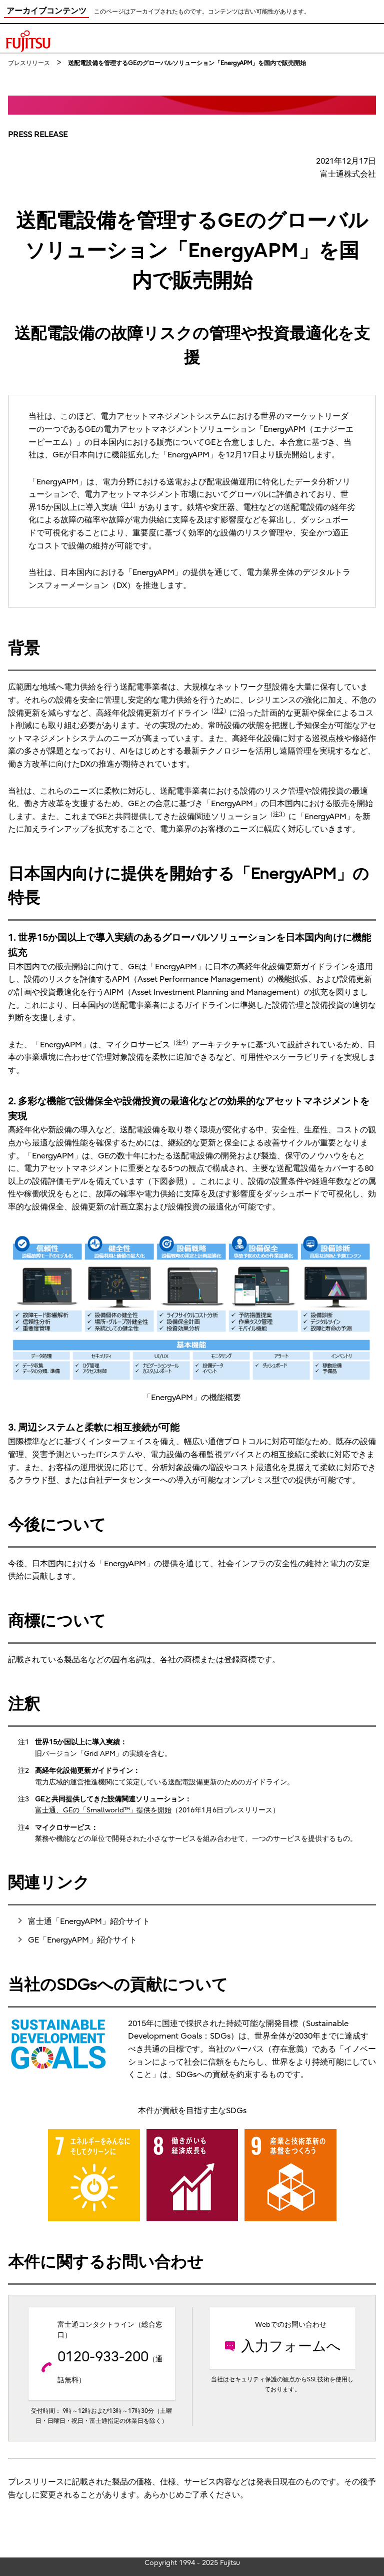 The image size is (384, 2576). Describe the element at coordinates (192, 2562) in the screenshot. I see `Copyright 1994 - 2025 Fujitsu` at that location.